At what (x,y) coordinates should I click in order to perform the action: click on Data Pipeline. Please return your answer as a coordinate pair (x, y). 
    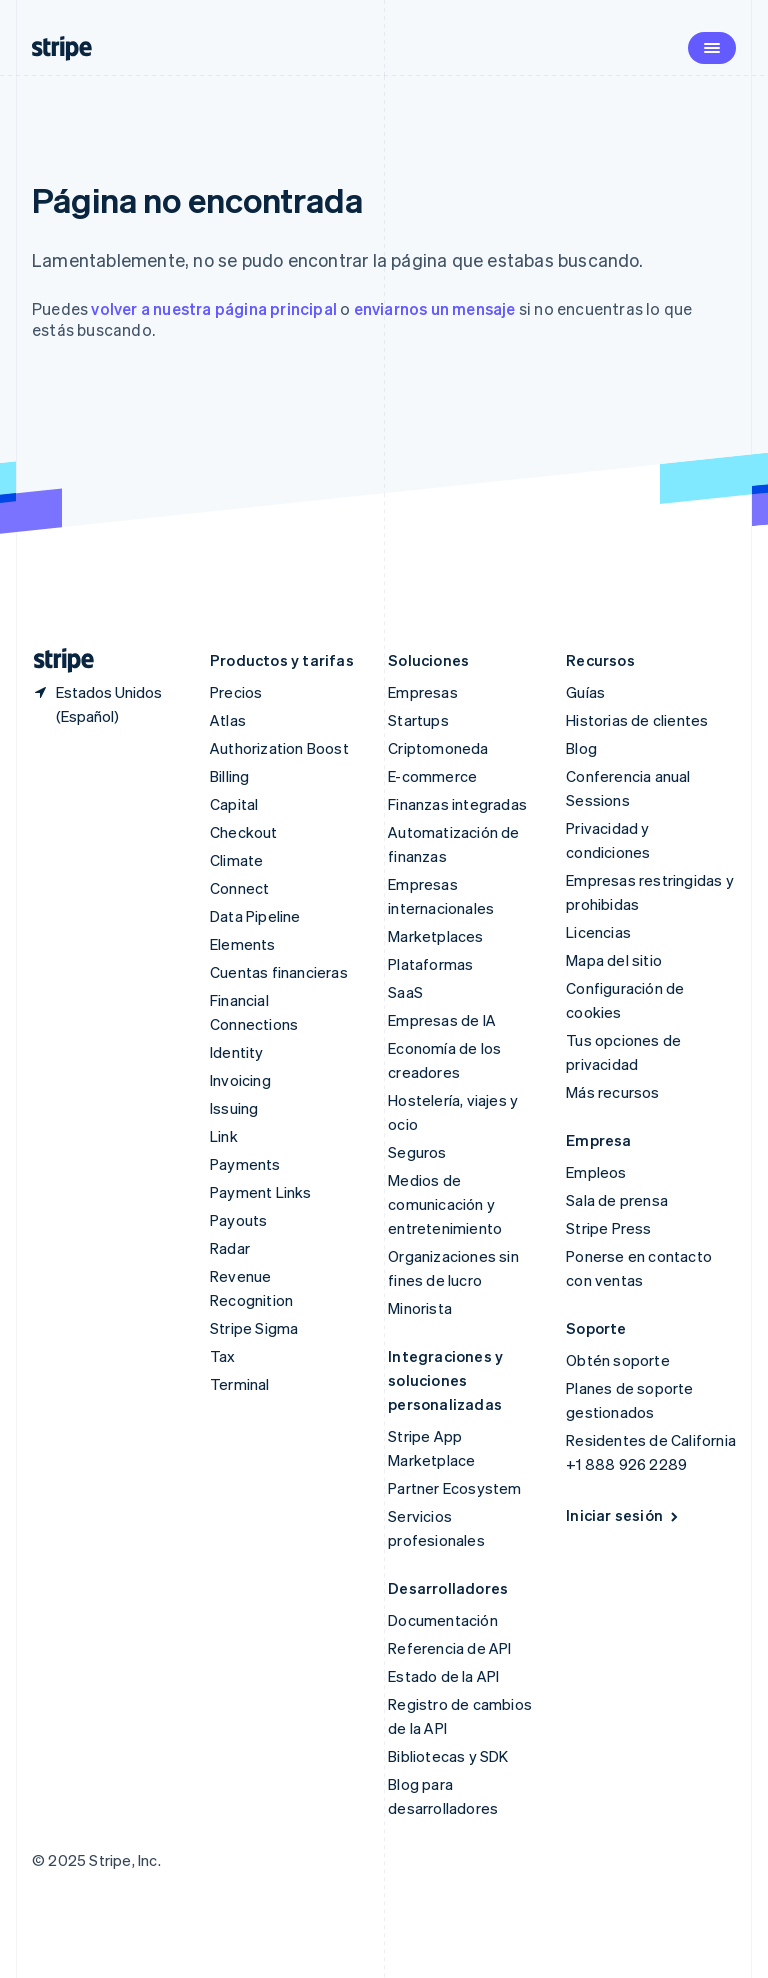
    Looking at the image, I should click on (255, 916).